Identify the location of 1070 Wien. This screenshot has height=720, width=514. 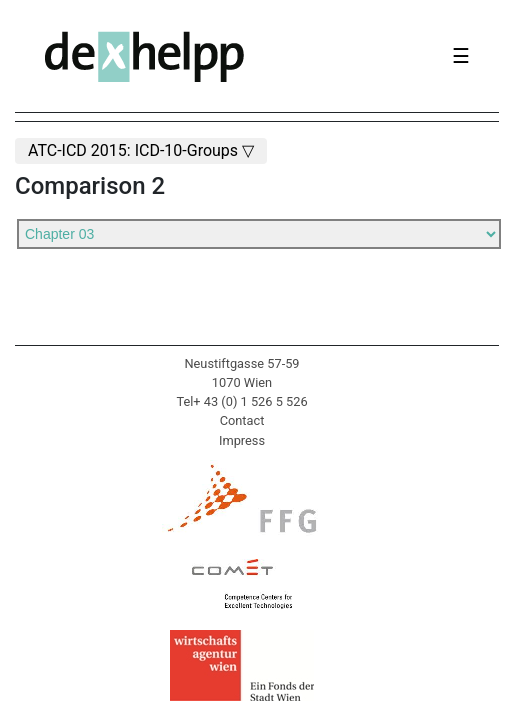
(242, 382).